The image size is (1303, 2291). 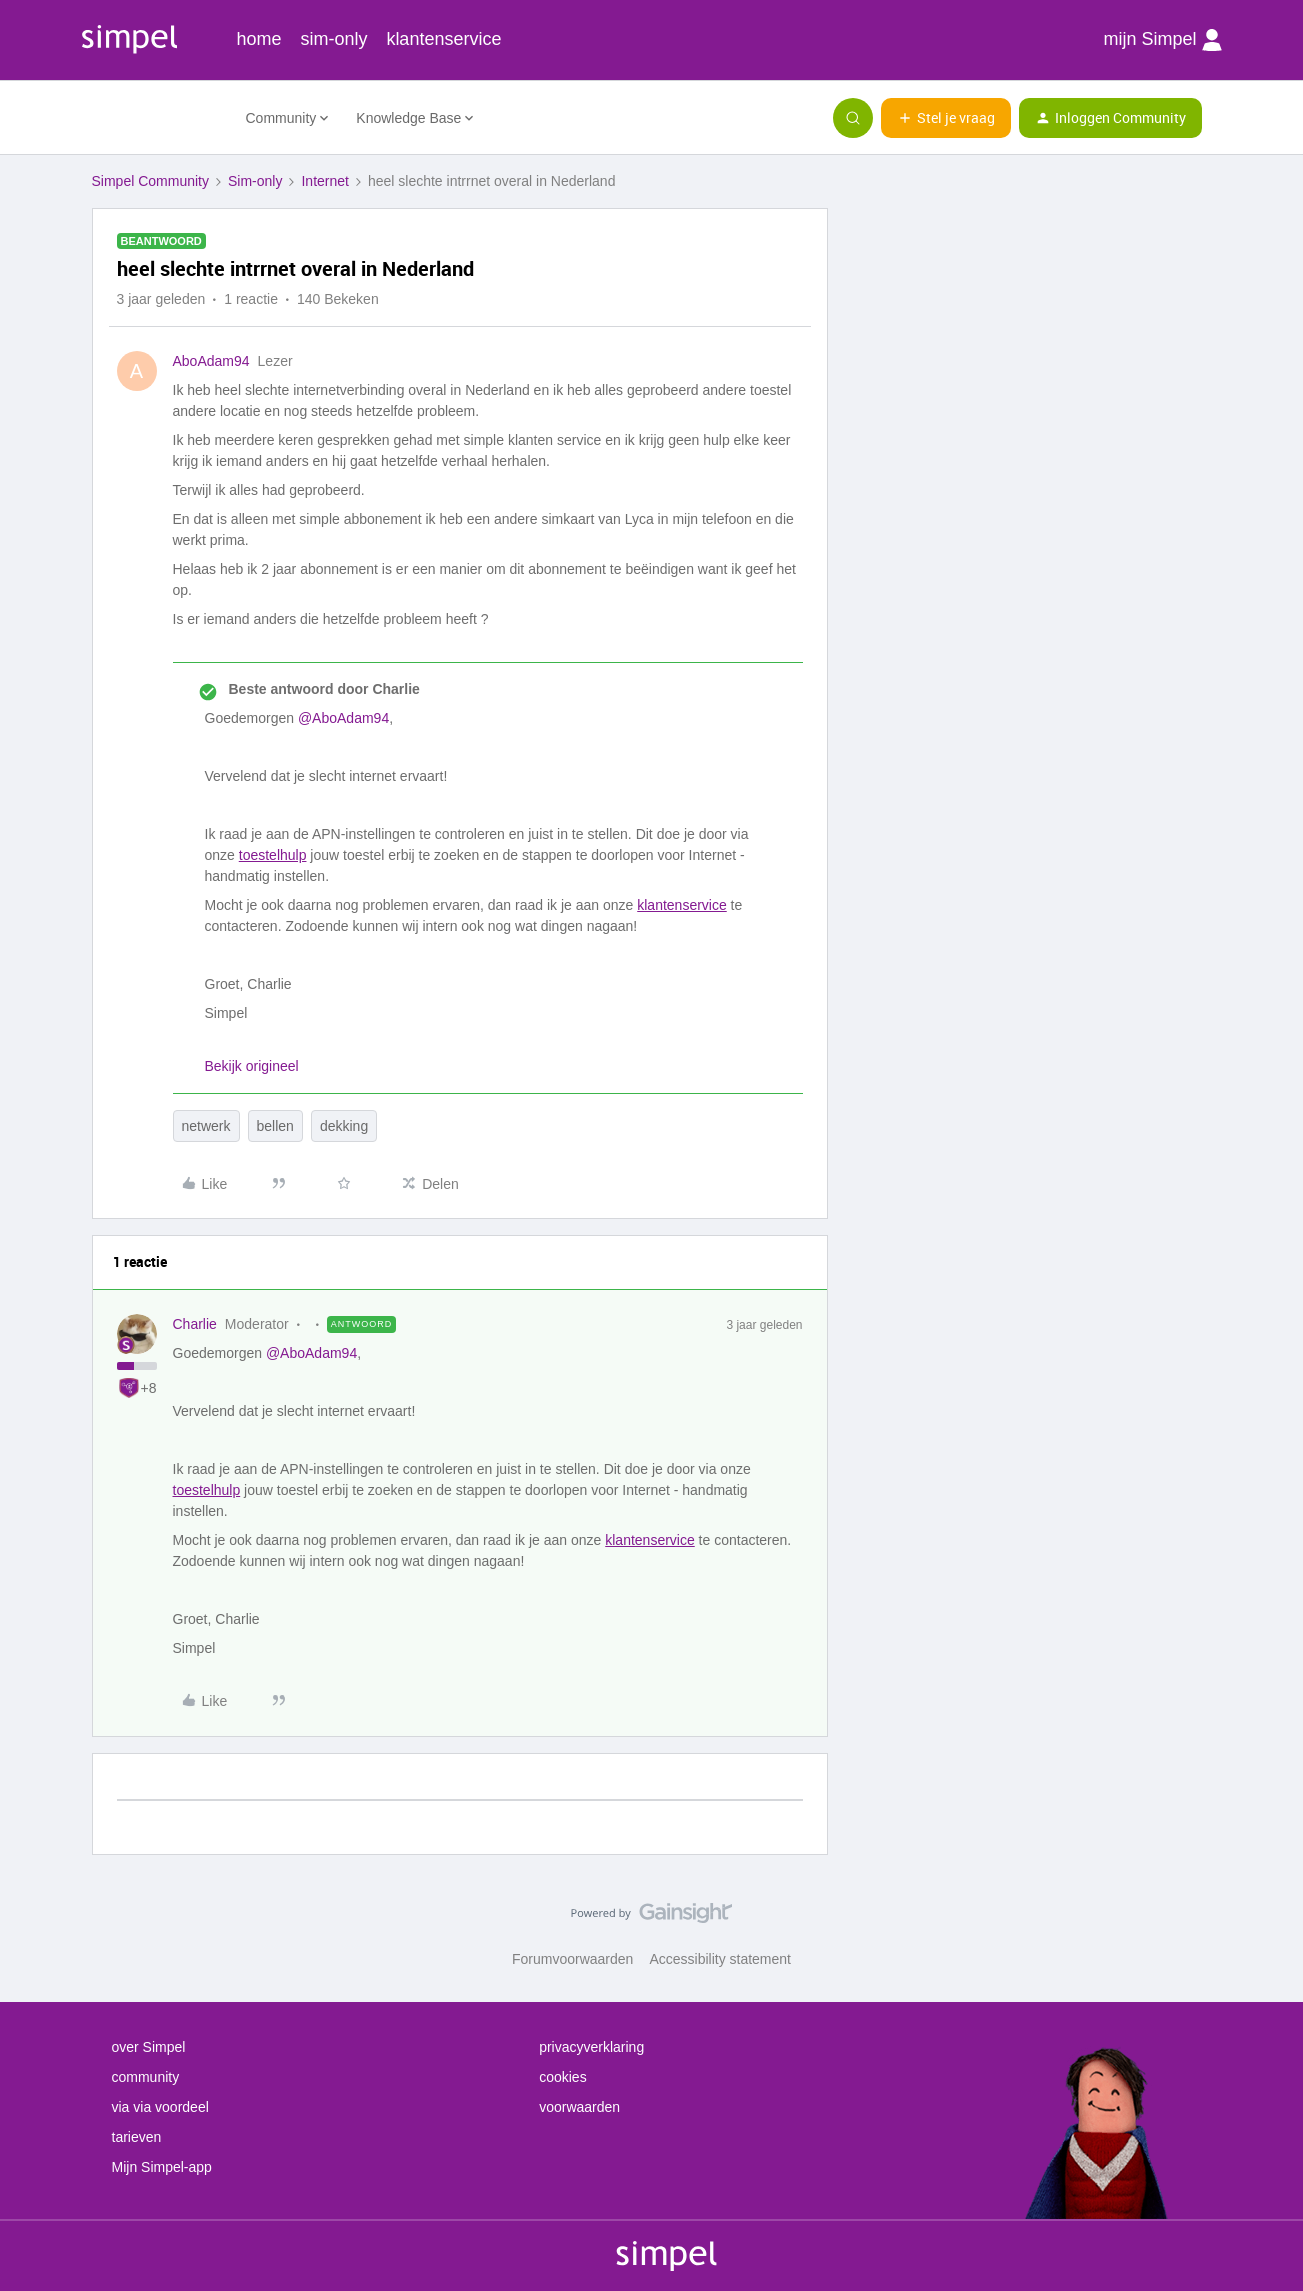 What do you see at coordinates (333, 39) in the screenshot?
I see `sim-only` at bounding box center [333, 39].